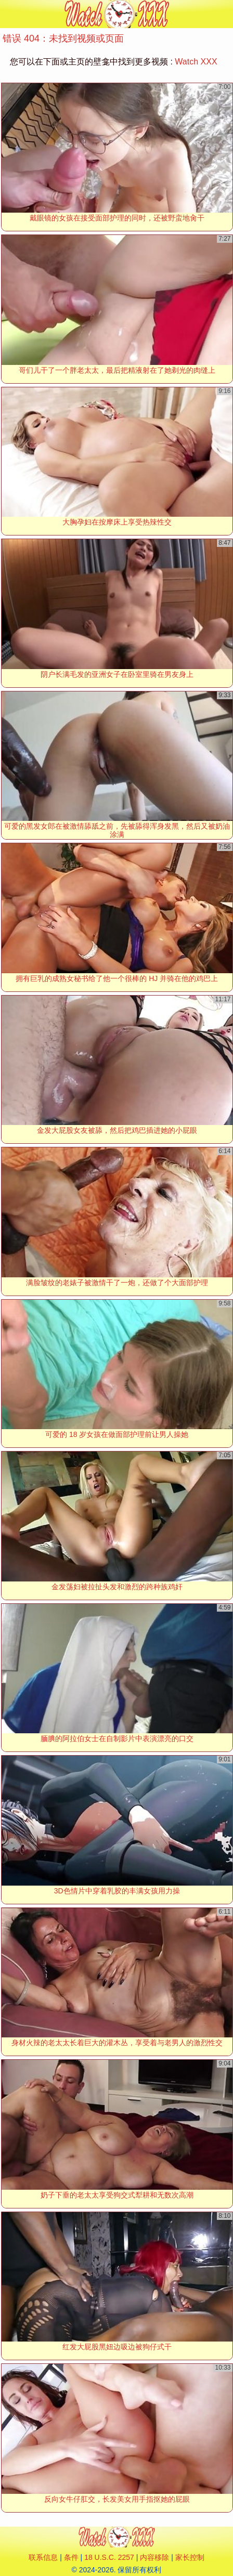 The image size is (233, 2576). What do you see at coordinates (43, 2557) in the screenshot?
I see `联系信息` at bounding box center [43, 2557].